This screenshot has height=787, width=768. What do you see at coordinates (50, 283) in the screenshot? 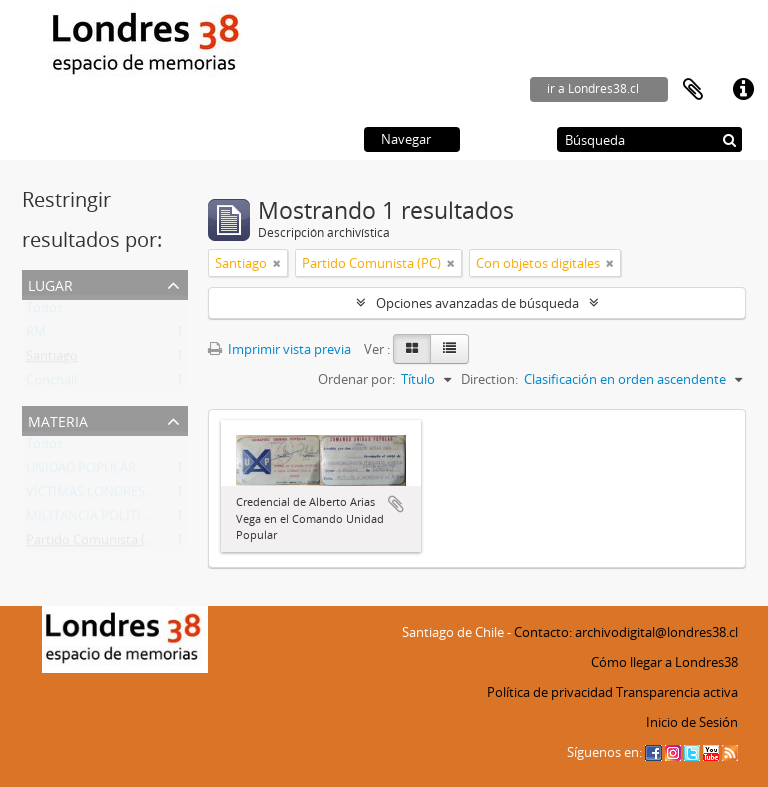
I see `Lugar` at bounding box center [50, 283].